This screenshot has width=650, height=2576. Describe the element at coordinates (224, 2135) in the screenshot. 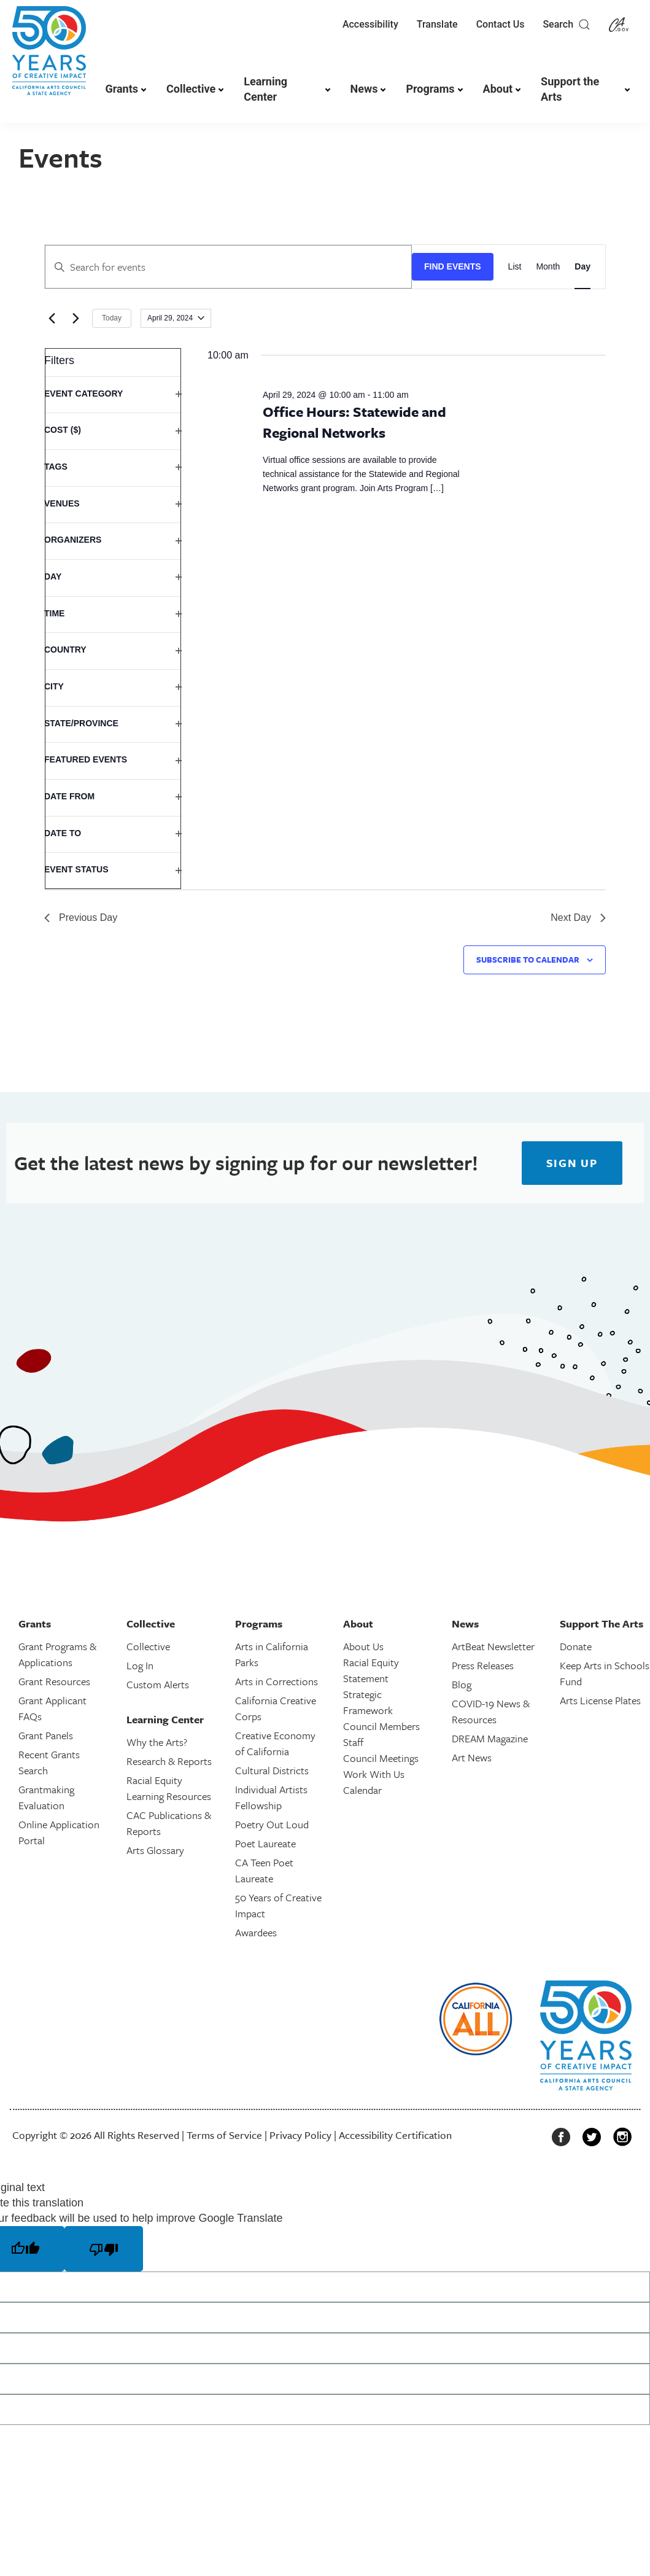

I see `Terms of Service [link]` at that location.